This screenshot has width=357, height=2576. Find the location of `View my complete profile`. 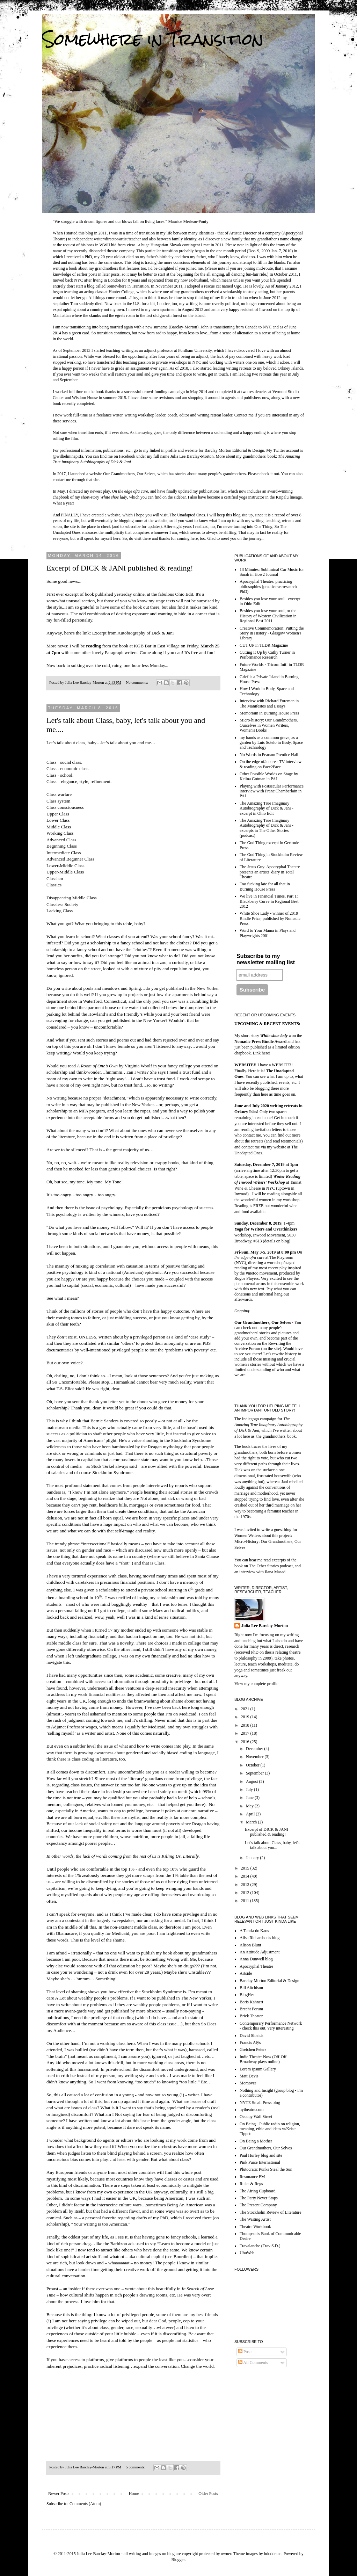

View my complete profile is located at coordinates (256, 1683).